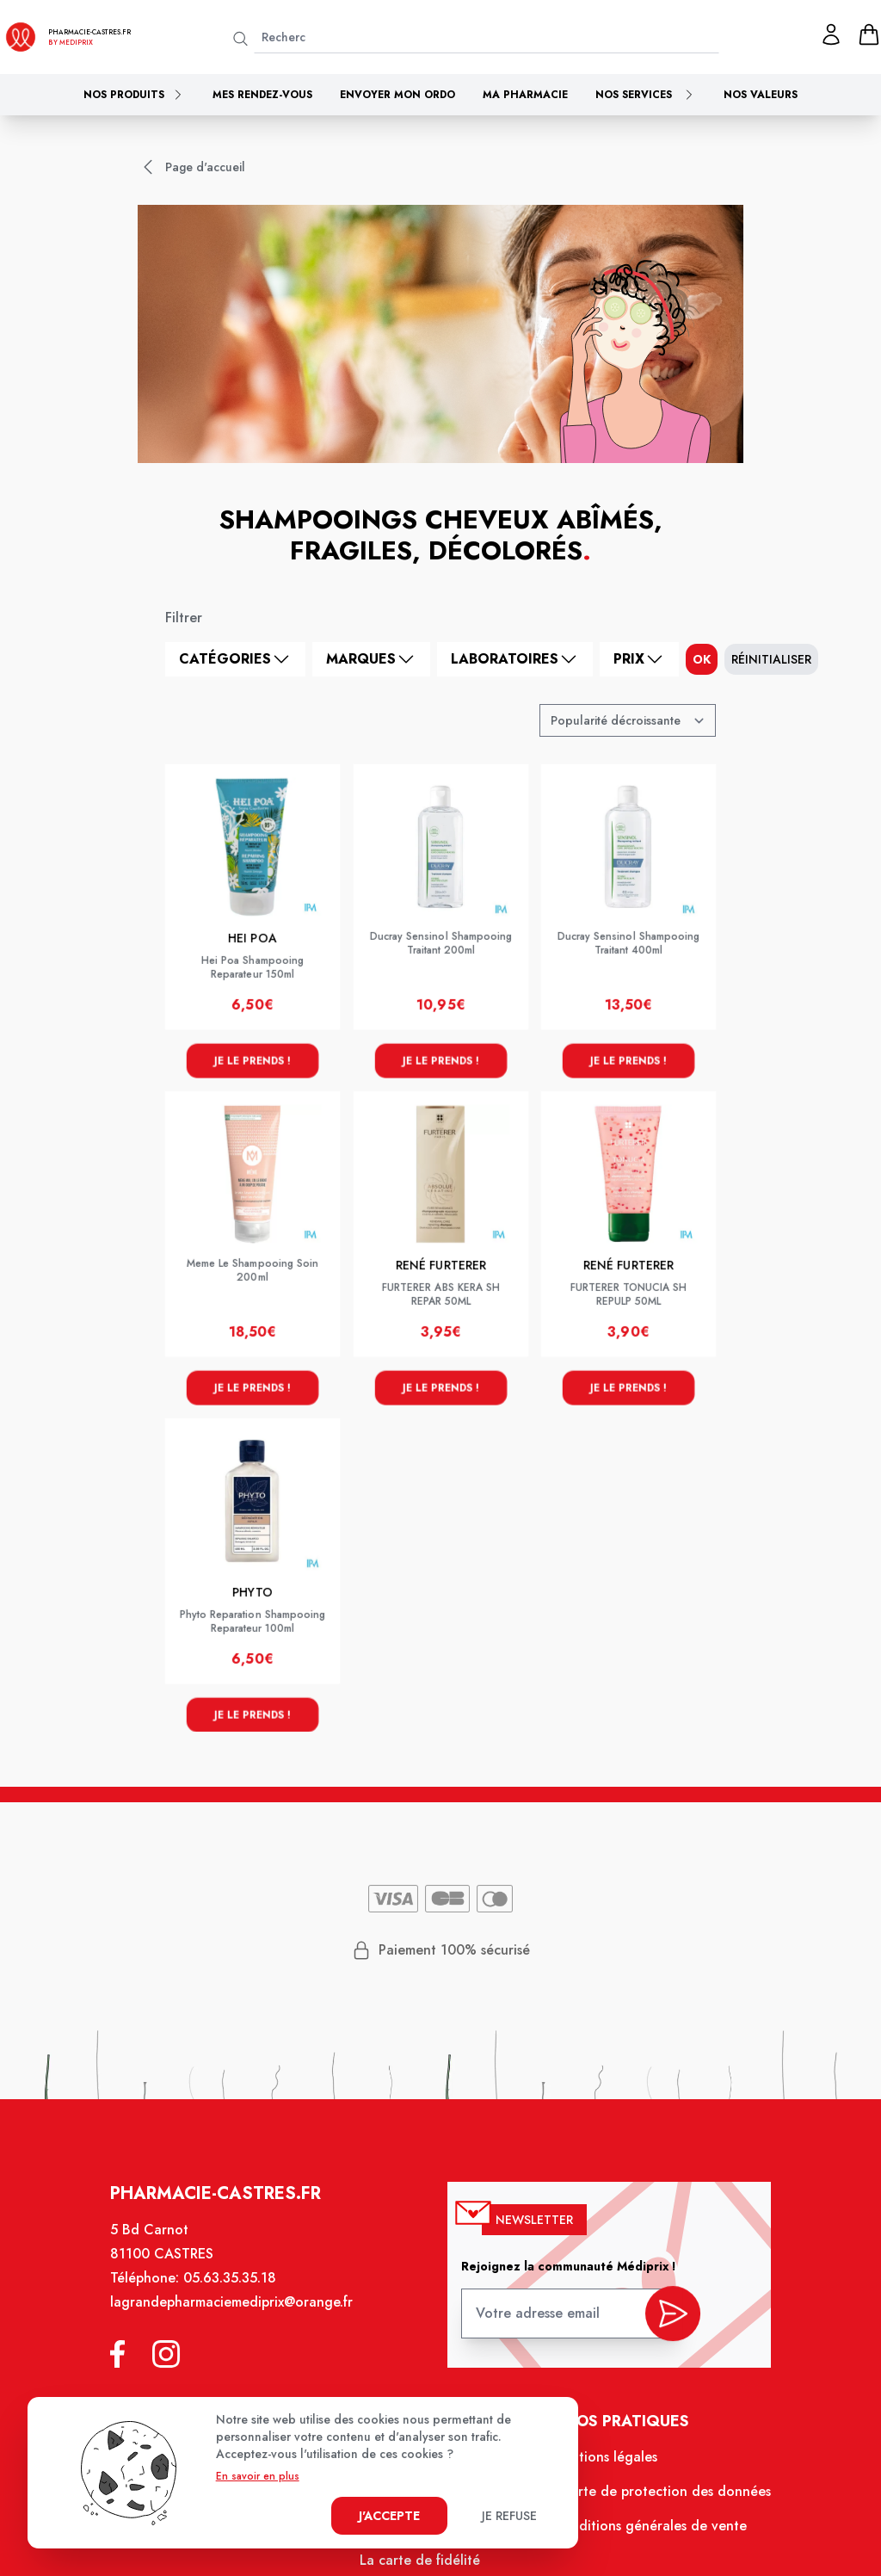  What do you see at coordinates (761, 94) in the screenshot?
I see `Nos valeurs` at bounding box center [761, 94].